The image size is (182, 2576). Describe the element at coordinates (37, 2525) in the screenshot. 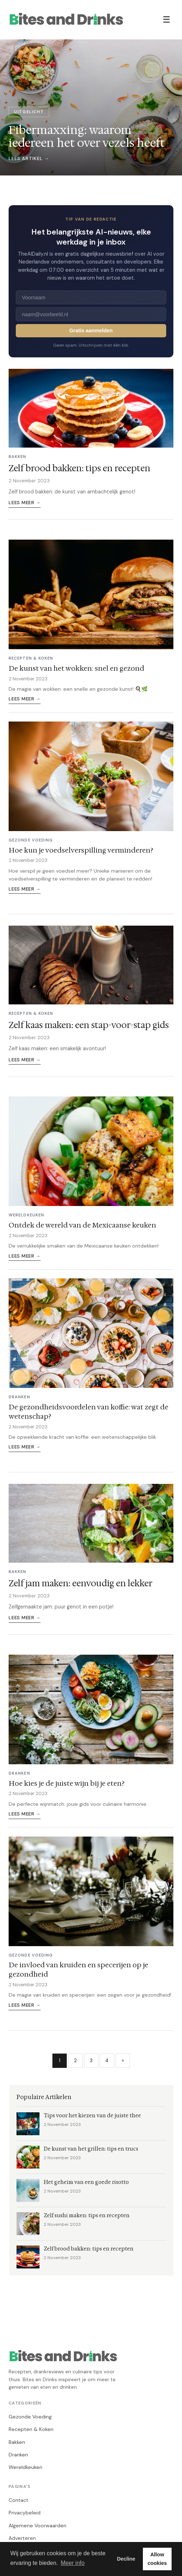

I see `Algemene Voorwaarden` at that location.